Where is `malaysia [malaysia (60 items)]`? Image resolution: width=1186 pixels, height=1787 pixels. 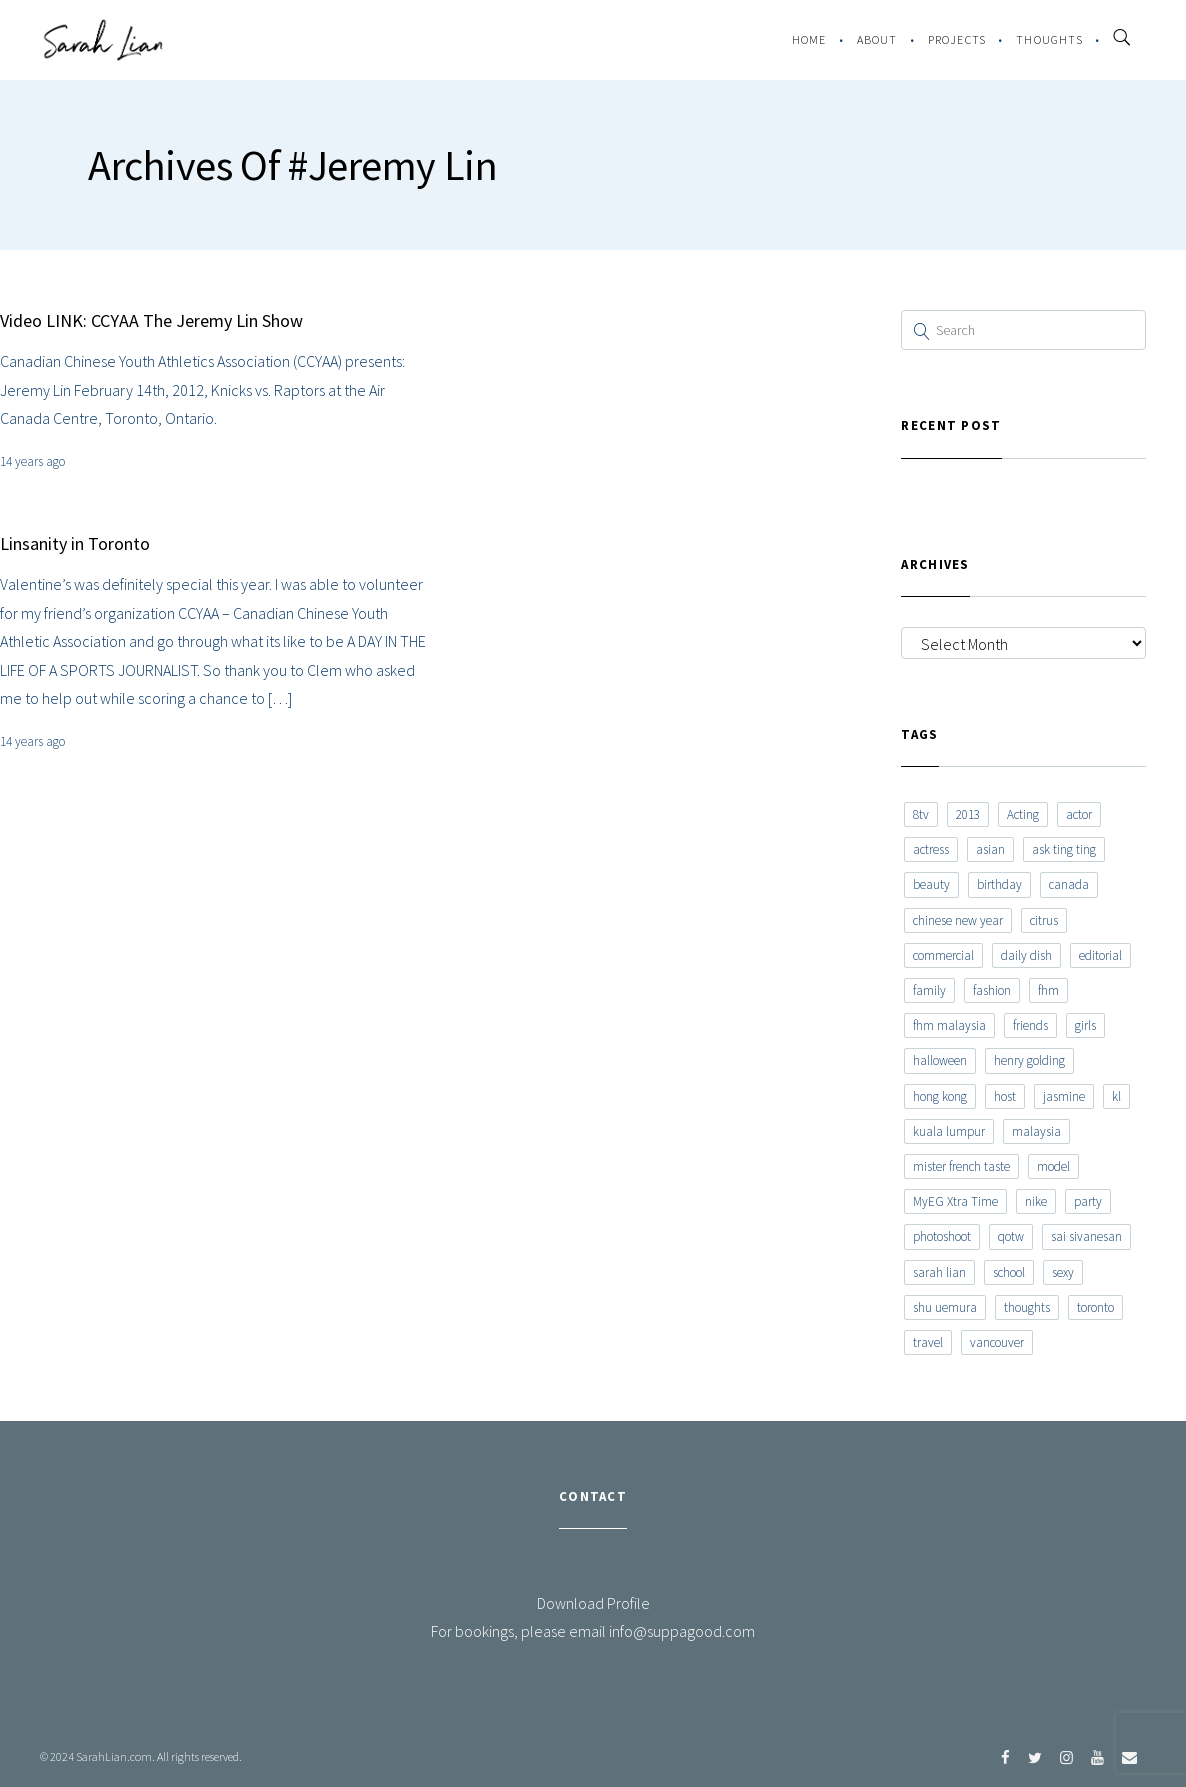
malaysia [malaysia (60 items)] is located at coordinates (1036, 1131).